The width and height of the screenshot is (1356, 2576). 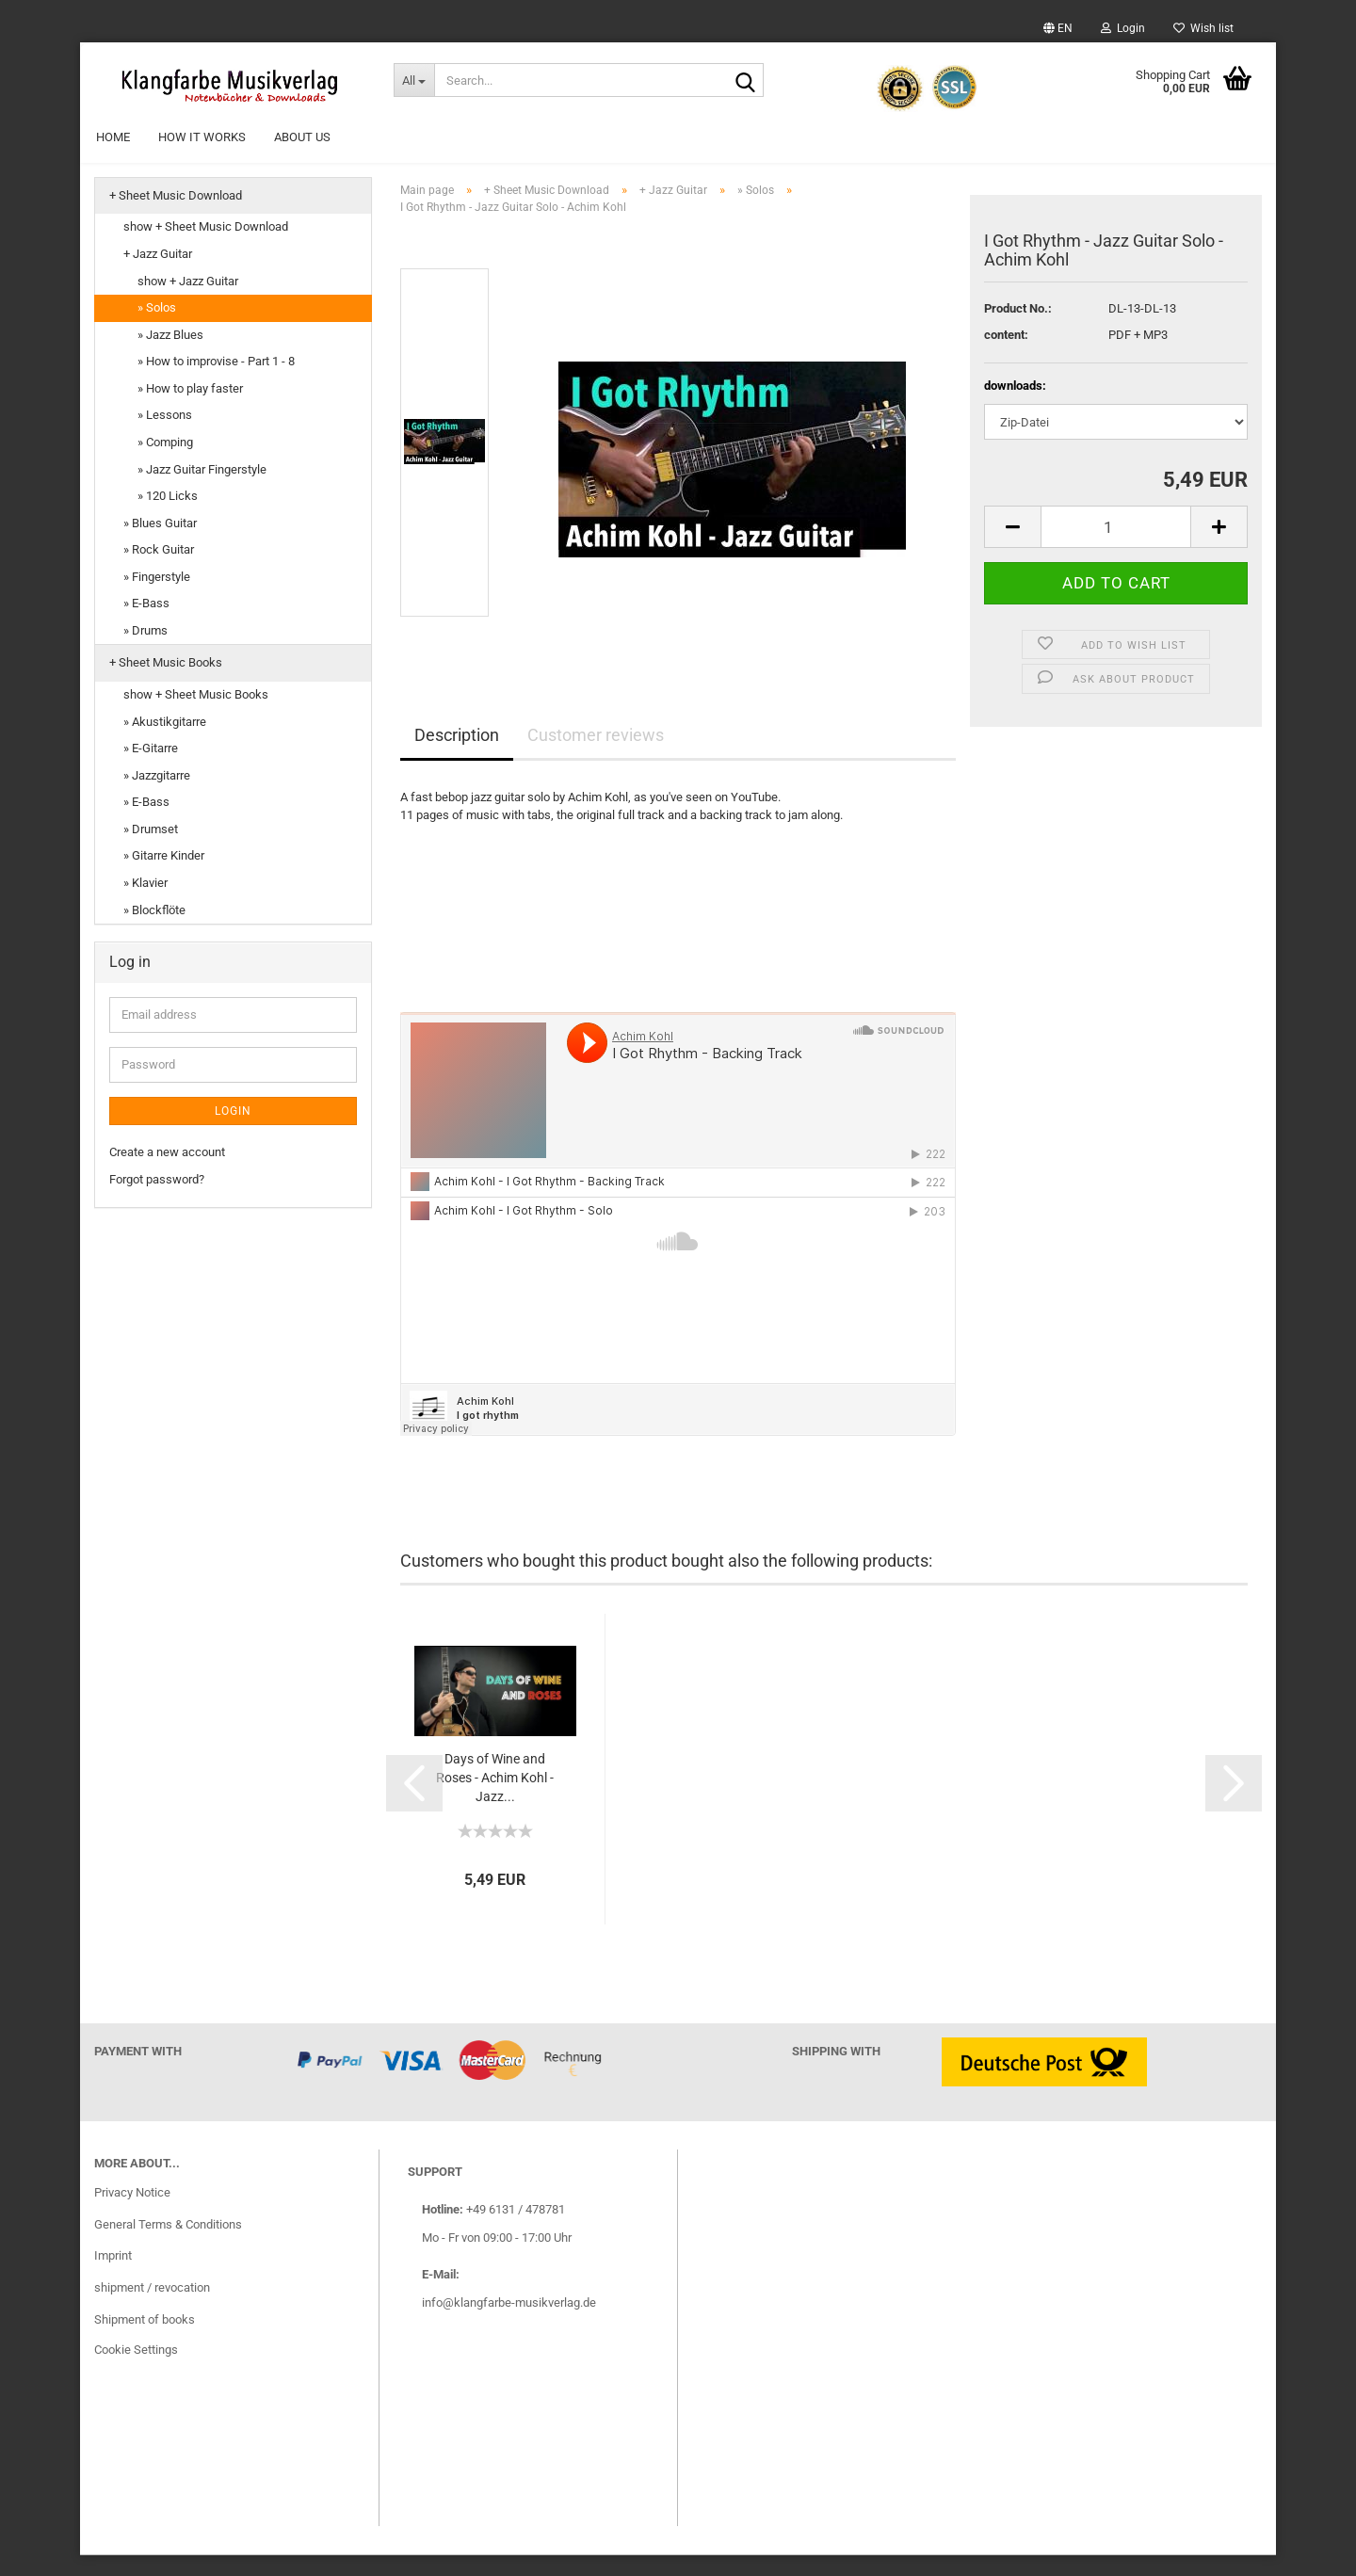 I want to click on » E-Bass, so click(x=146, y=624).